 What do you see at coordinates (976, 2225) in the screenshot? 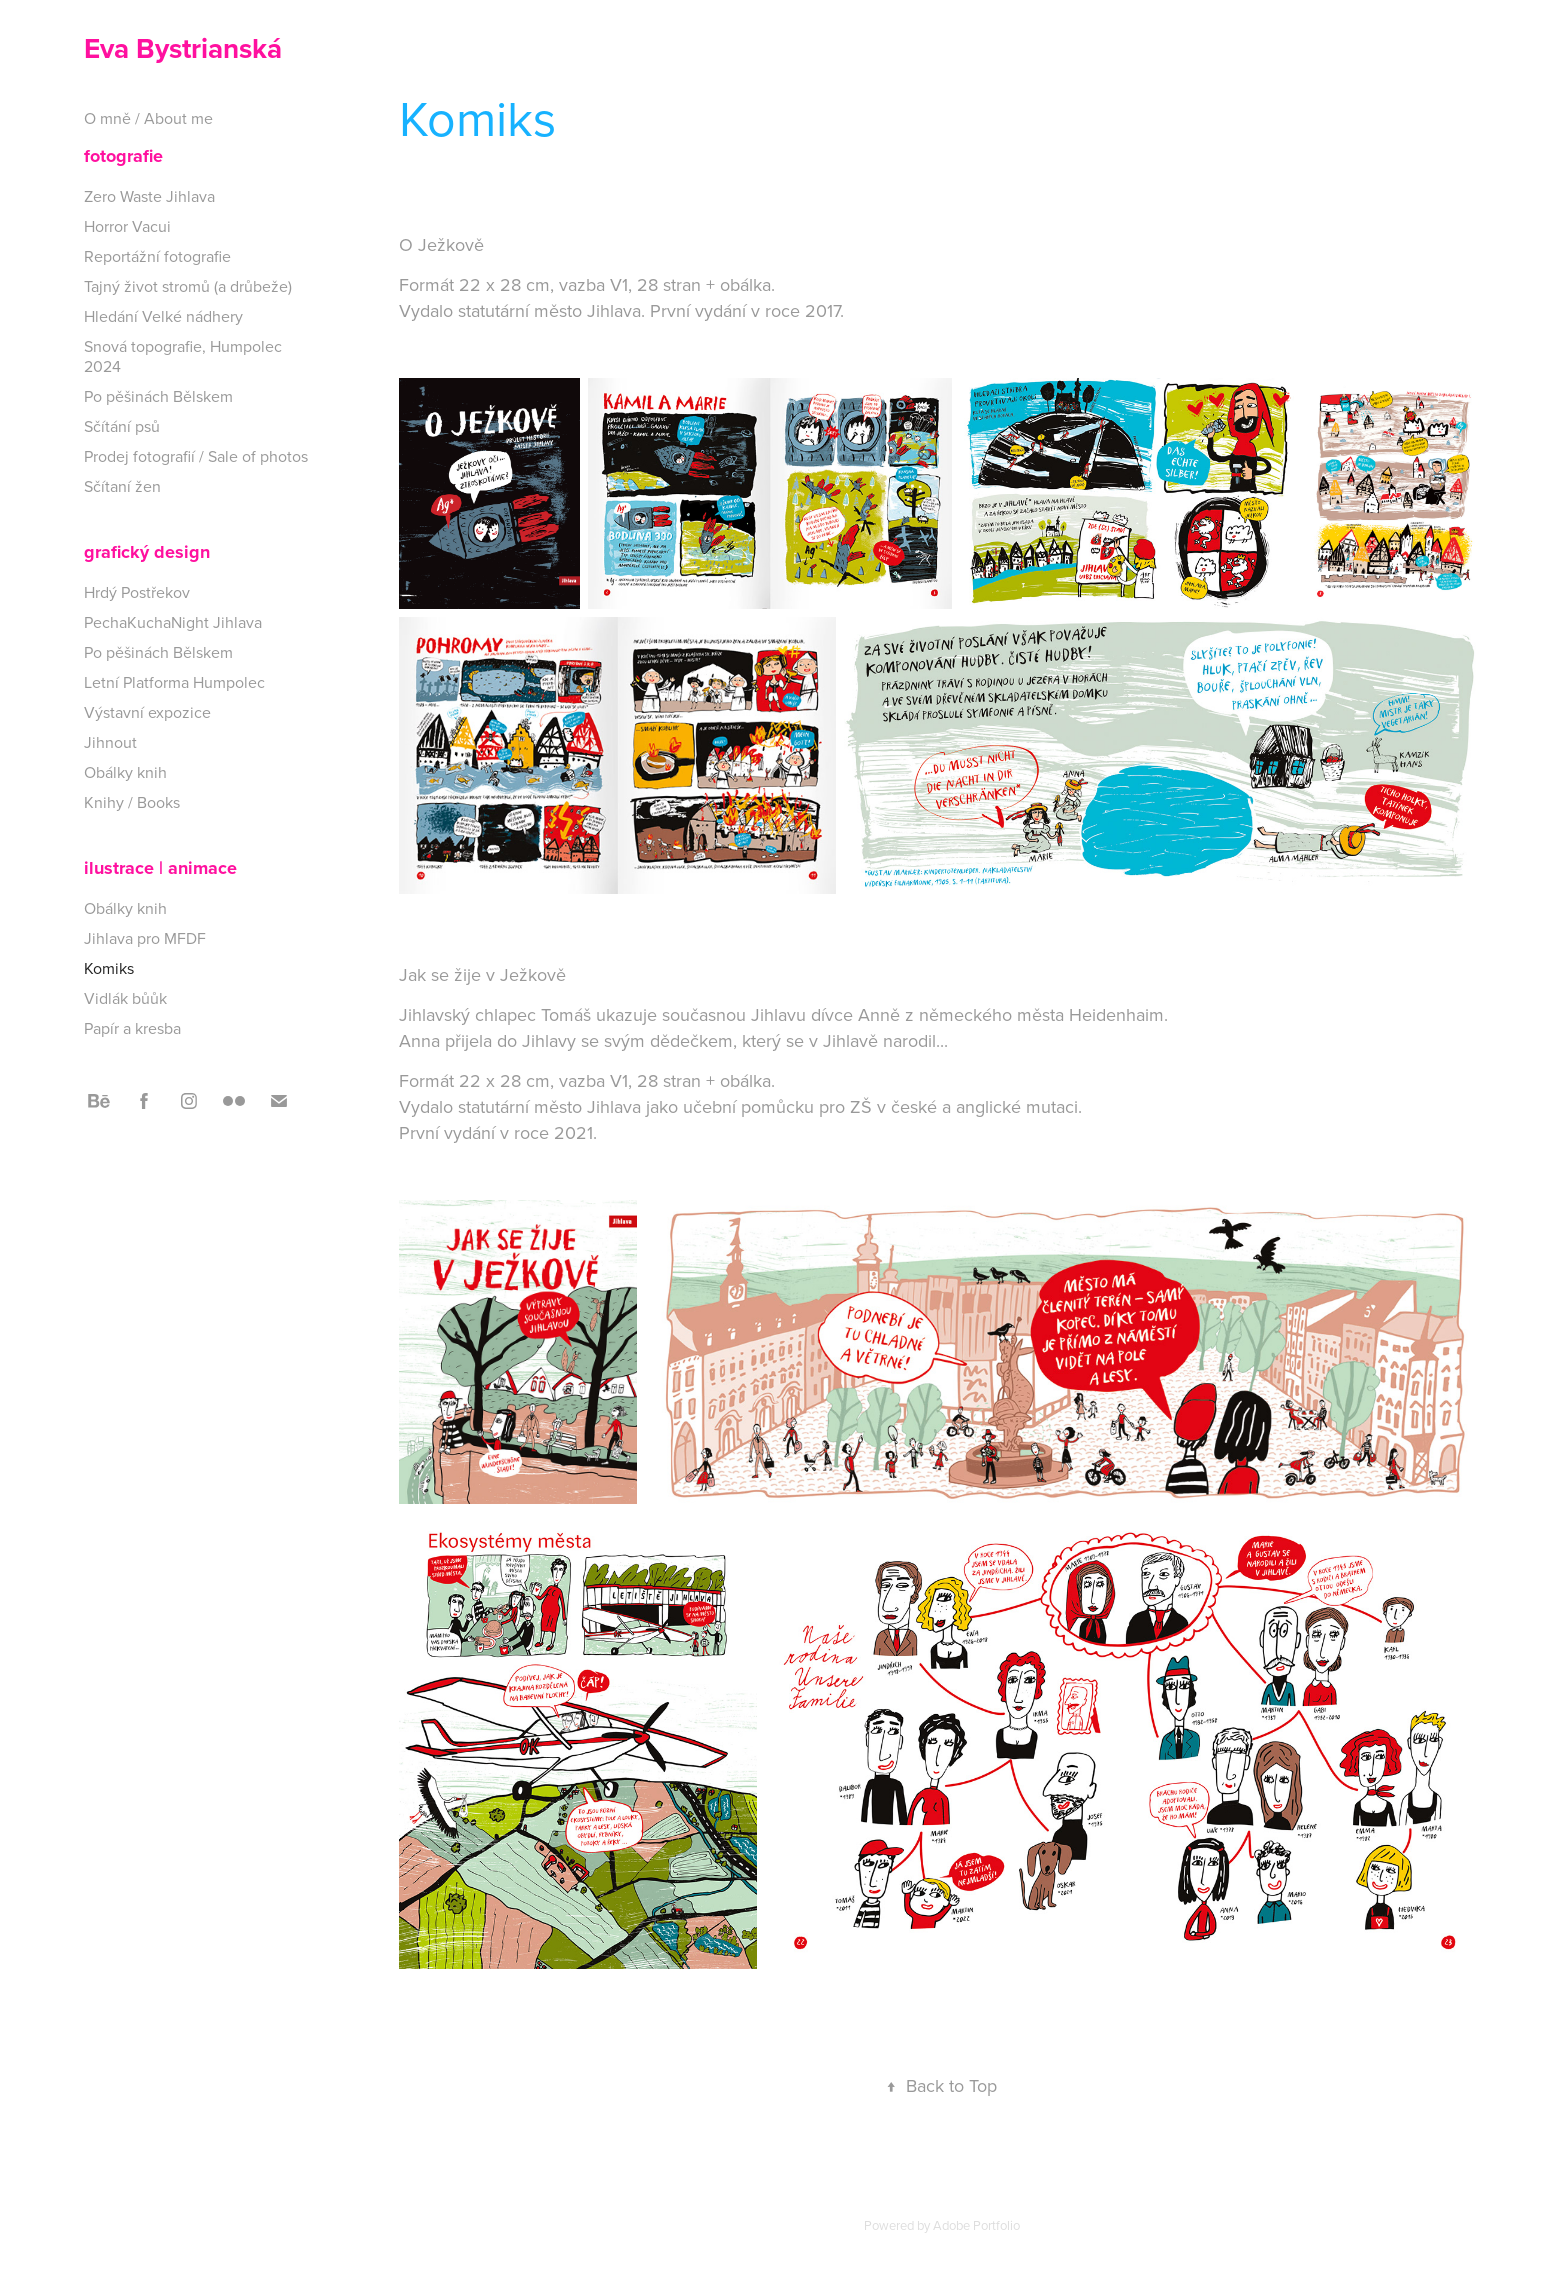
I see `Adobe Portfolio` at bounding box center [976, 2225].